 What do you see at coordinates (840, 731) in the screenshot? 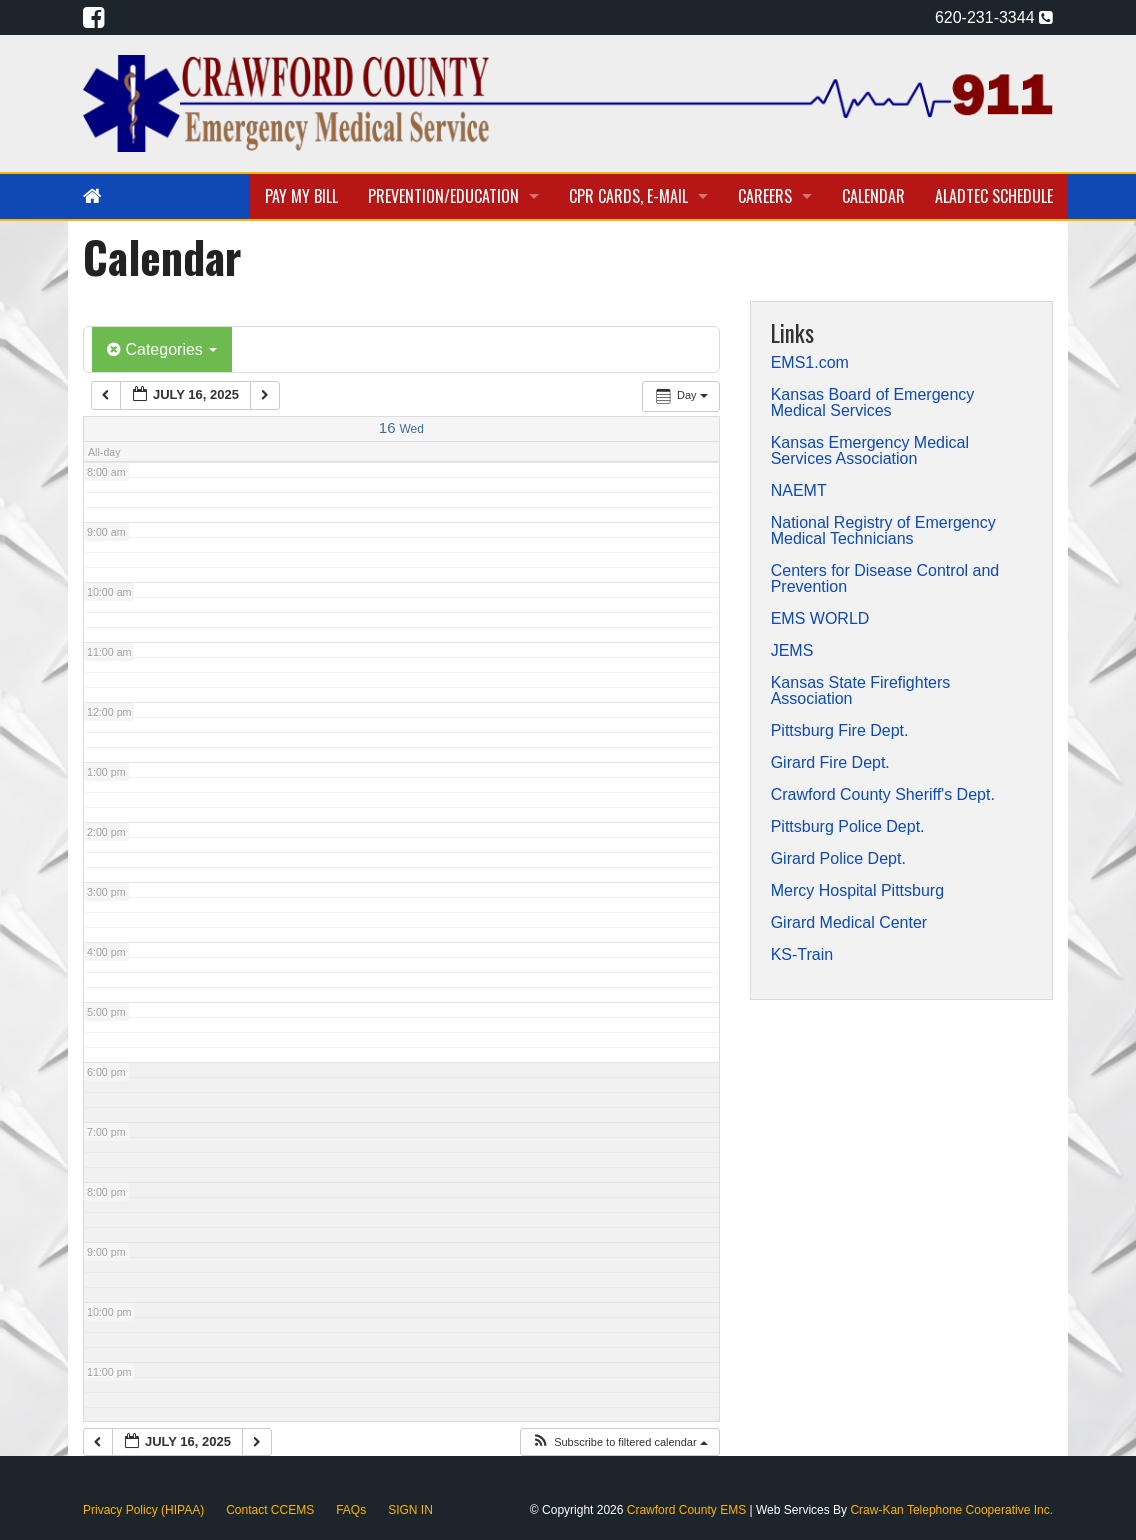
I see `Pittsburg Fire Dept.` at bounding box center [840, 731].